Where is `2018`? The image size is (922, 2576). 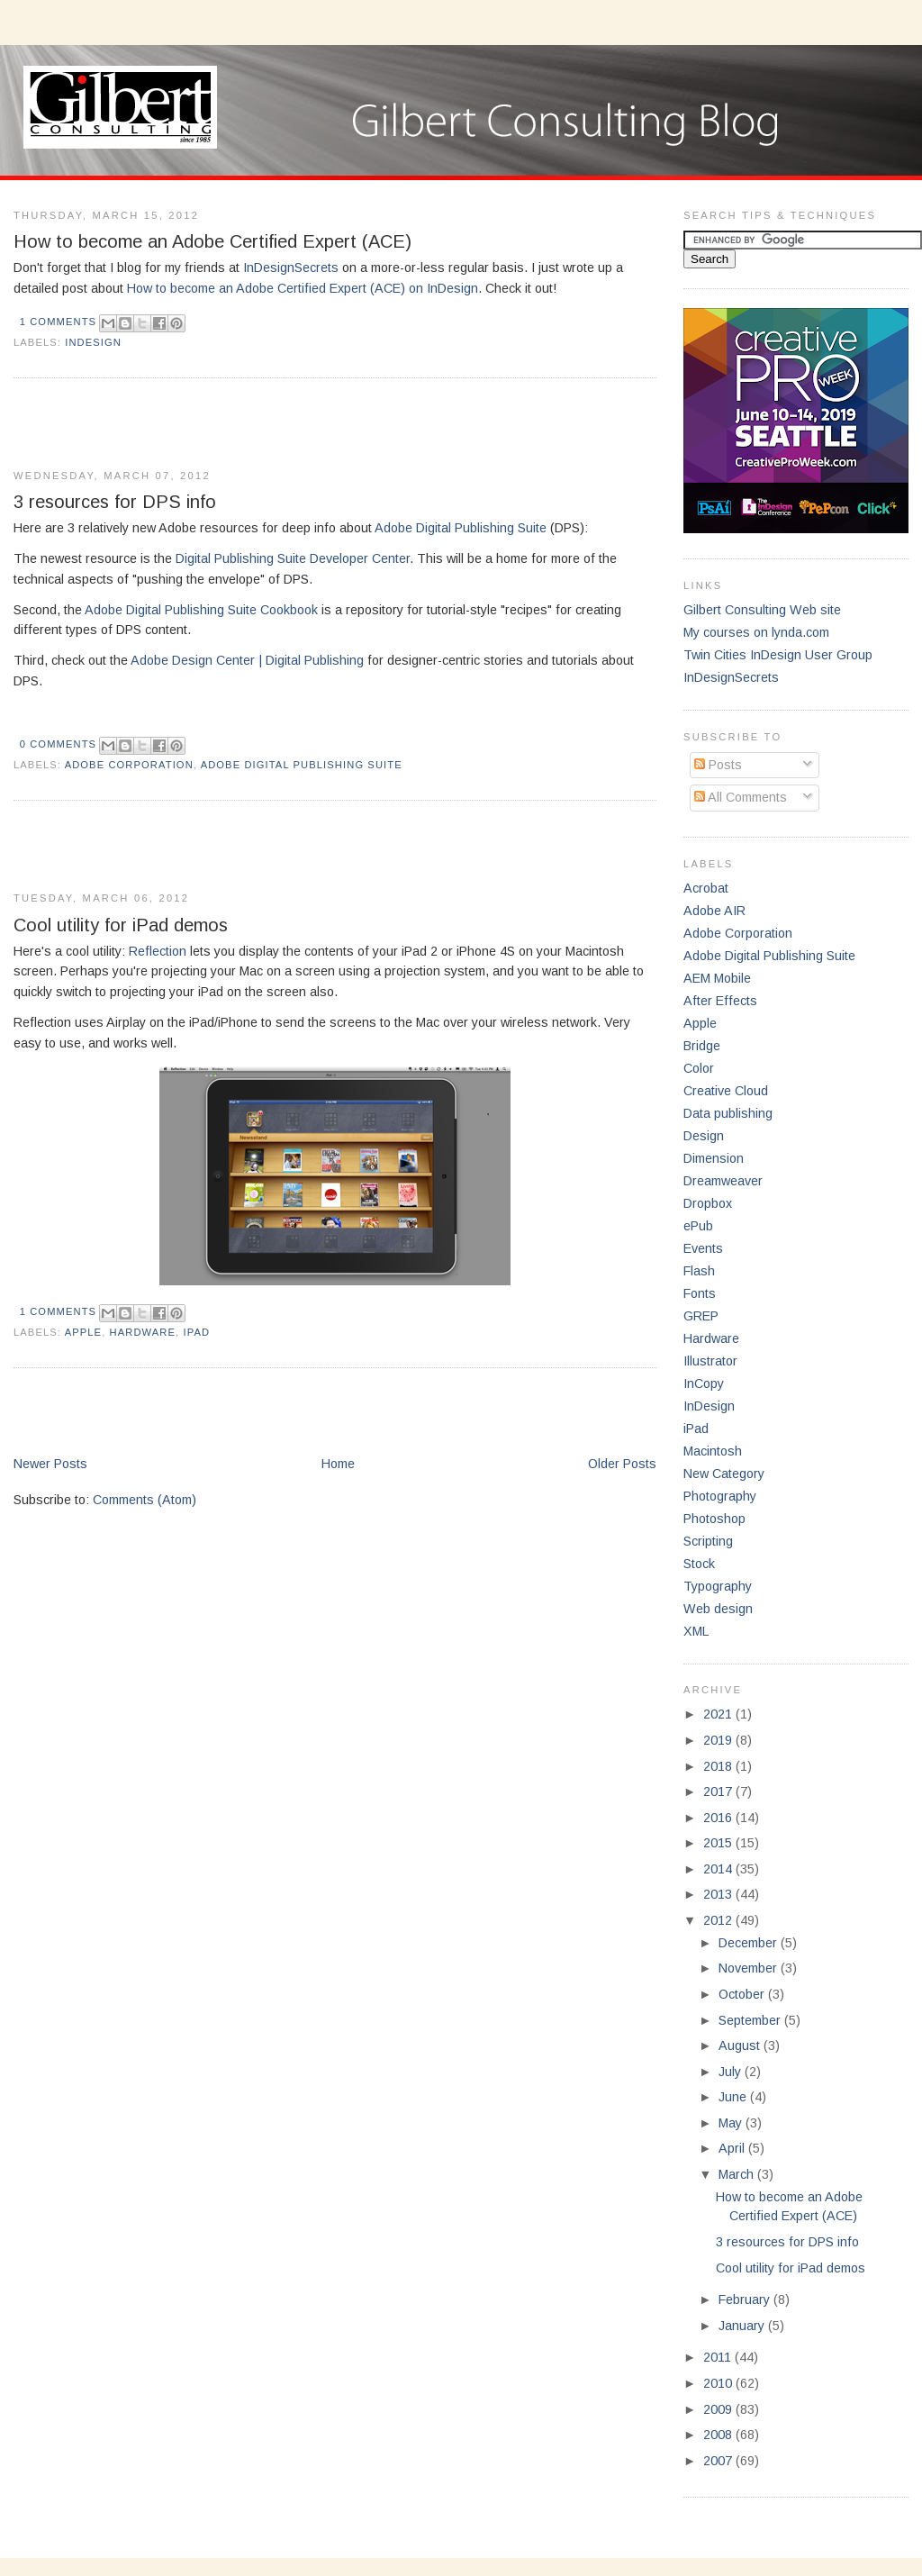 2018 is located at coordinates (719, 1766).